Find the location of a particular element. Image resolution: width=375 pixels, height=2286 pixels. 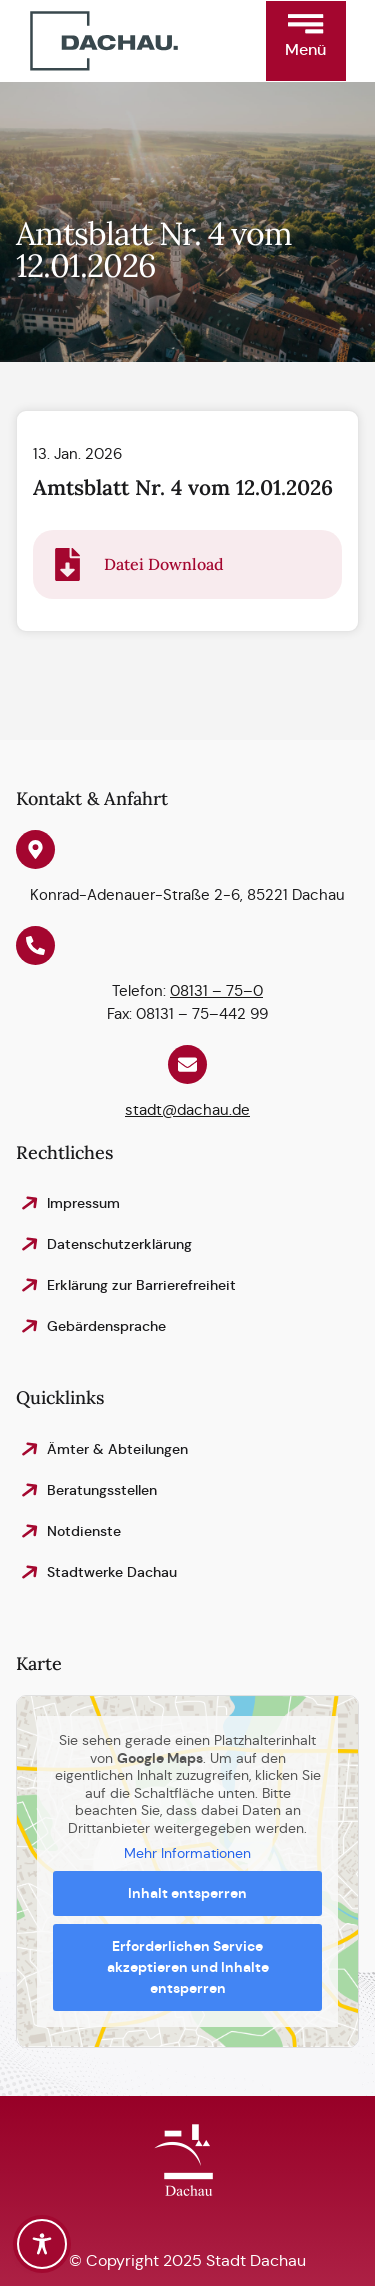

[button] is located at coordinates (306, 41).